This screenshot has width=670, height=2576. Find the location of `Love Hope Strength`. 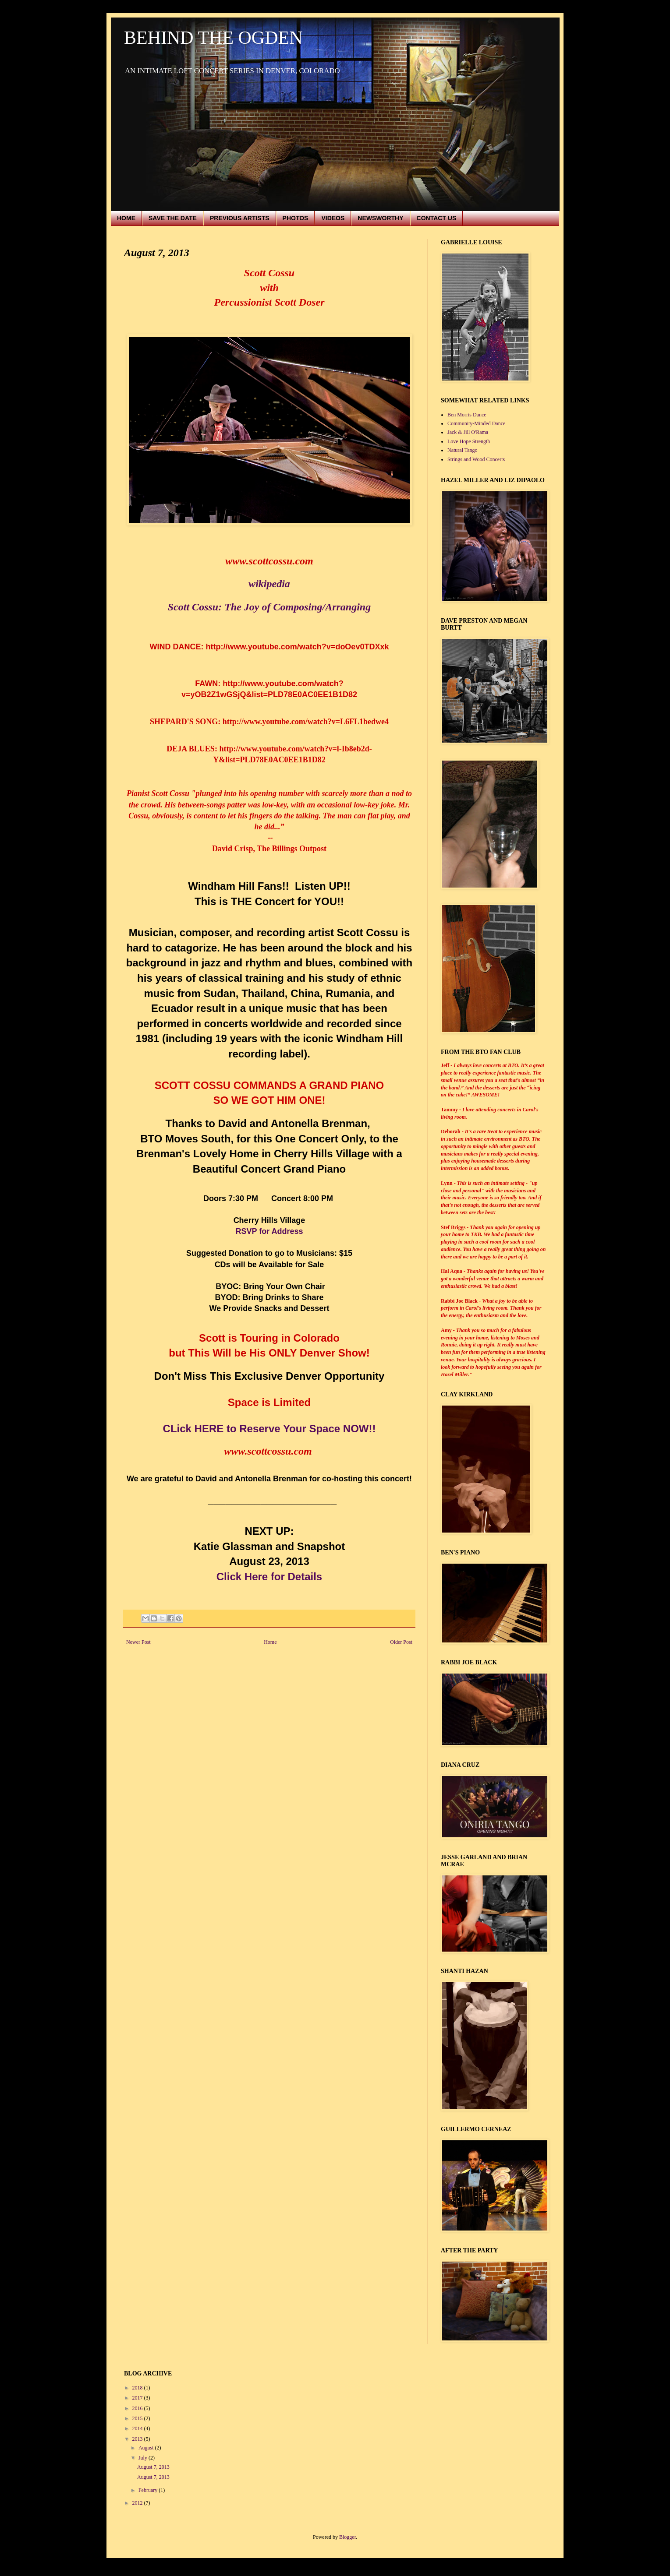

Love Hope Strength is located at coordinates (468, 441).